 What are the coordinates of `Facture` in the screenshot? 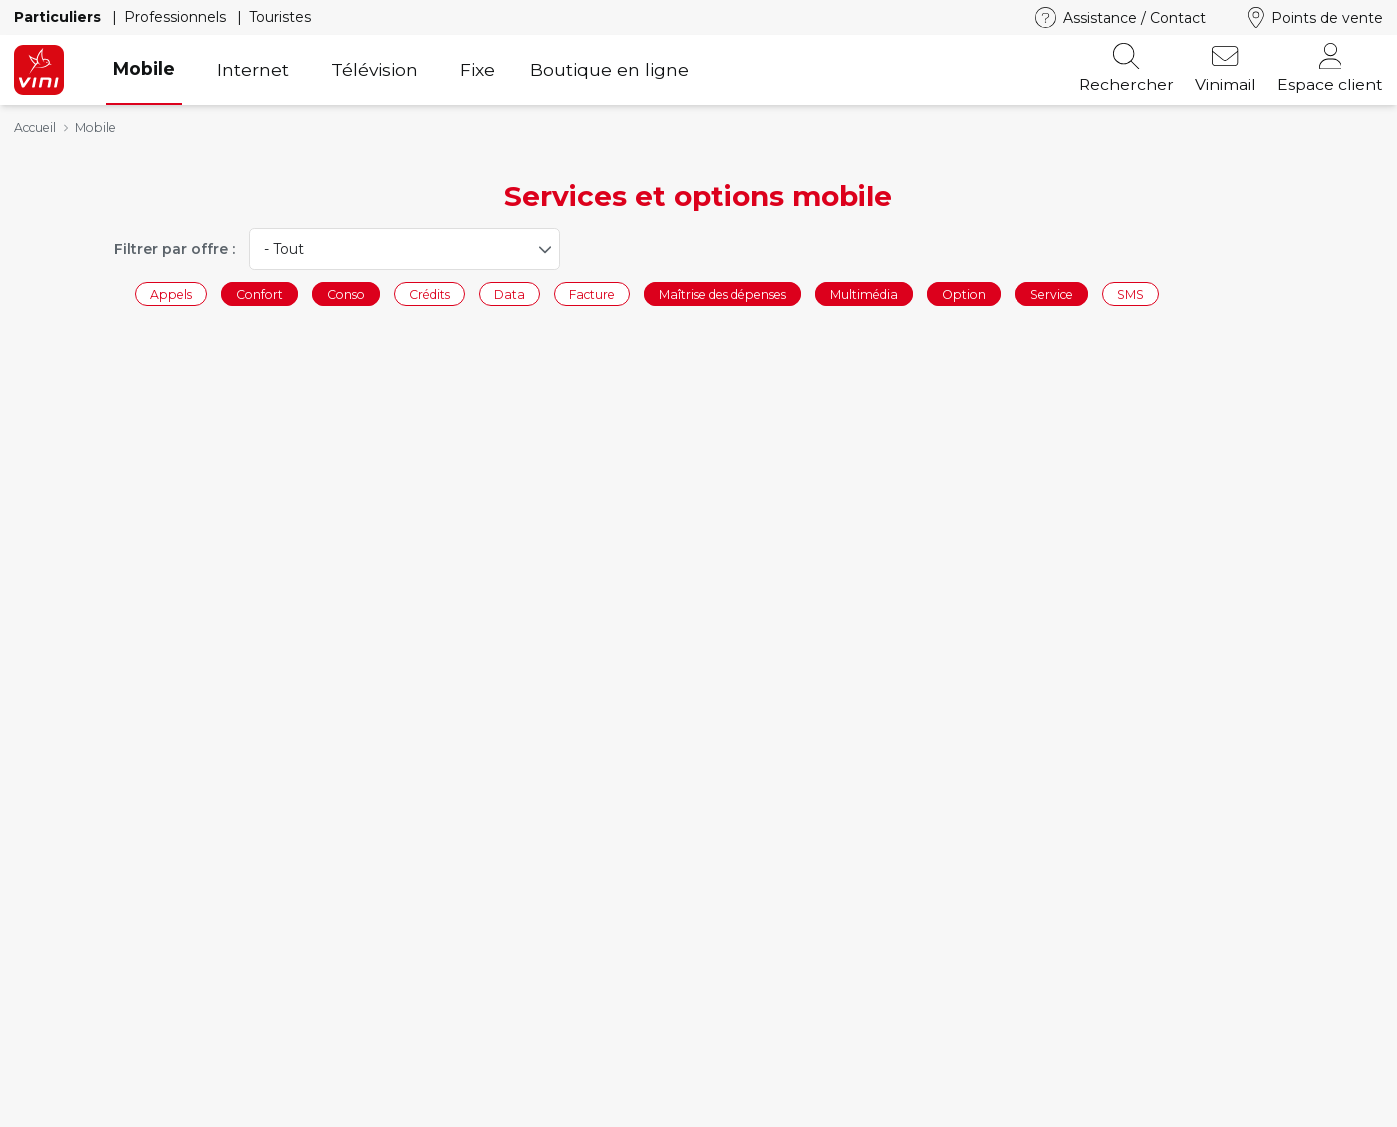 It's located at (592, 293).